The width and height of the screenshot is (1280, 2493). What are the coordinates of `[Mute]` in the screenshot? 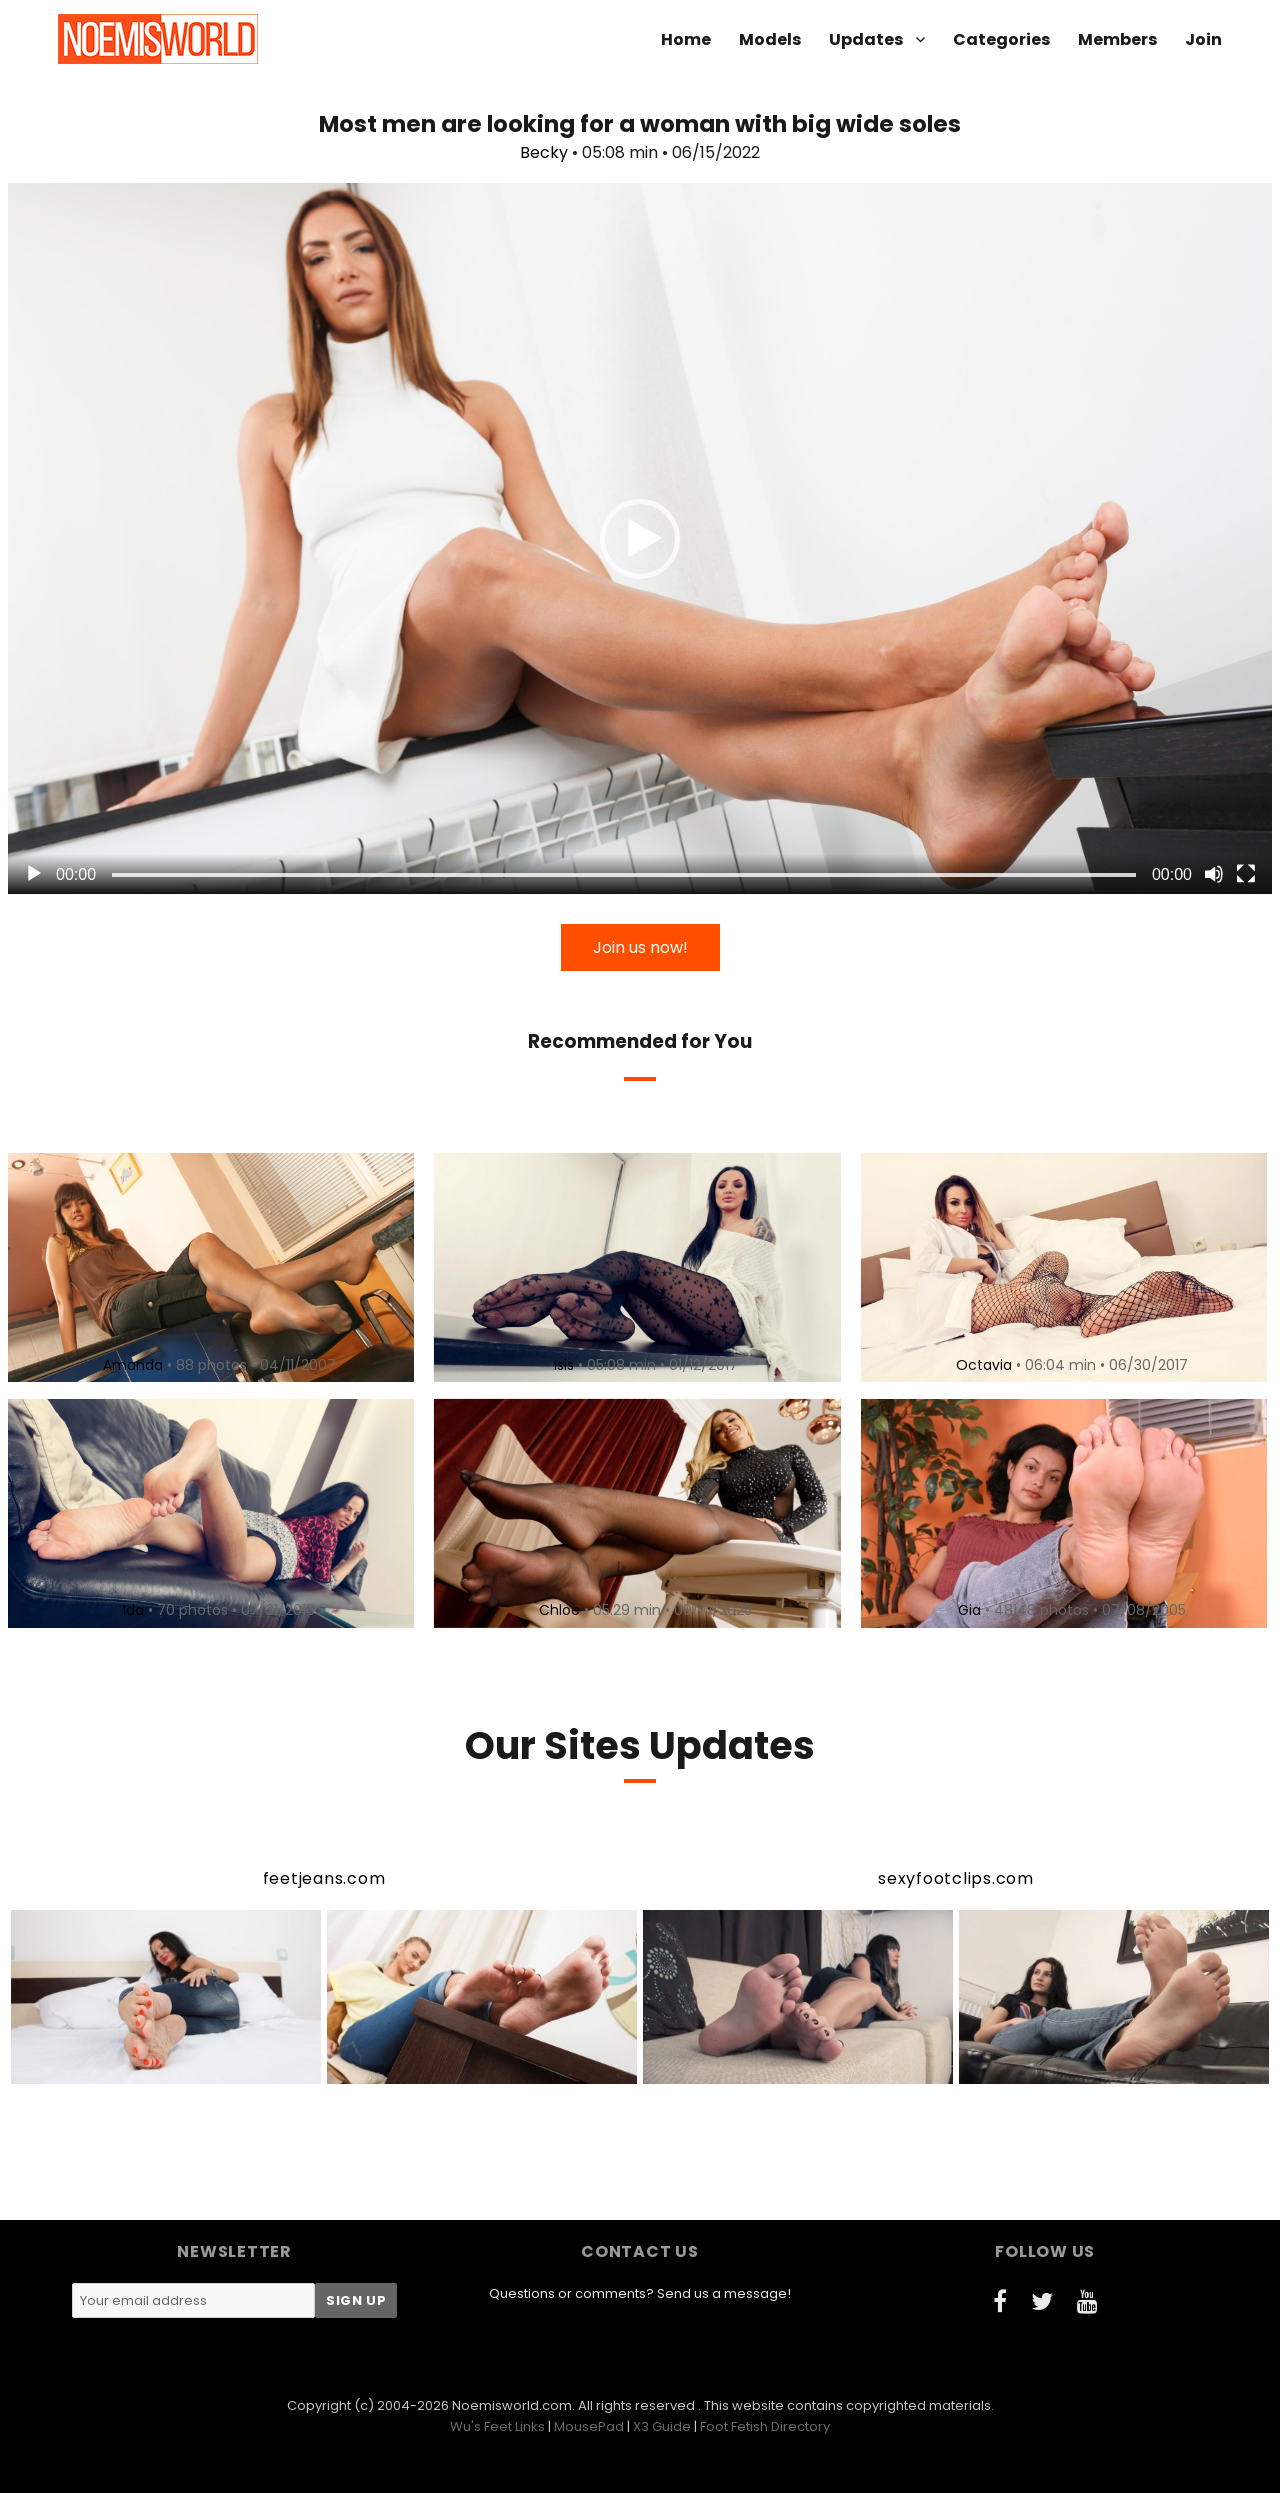 It's located at (1214, 874).